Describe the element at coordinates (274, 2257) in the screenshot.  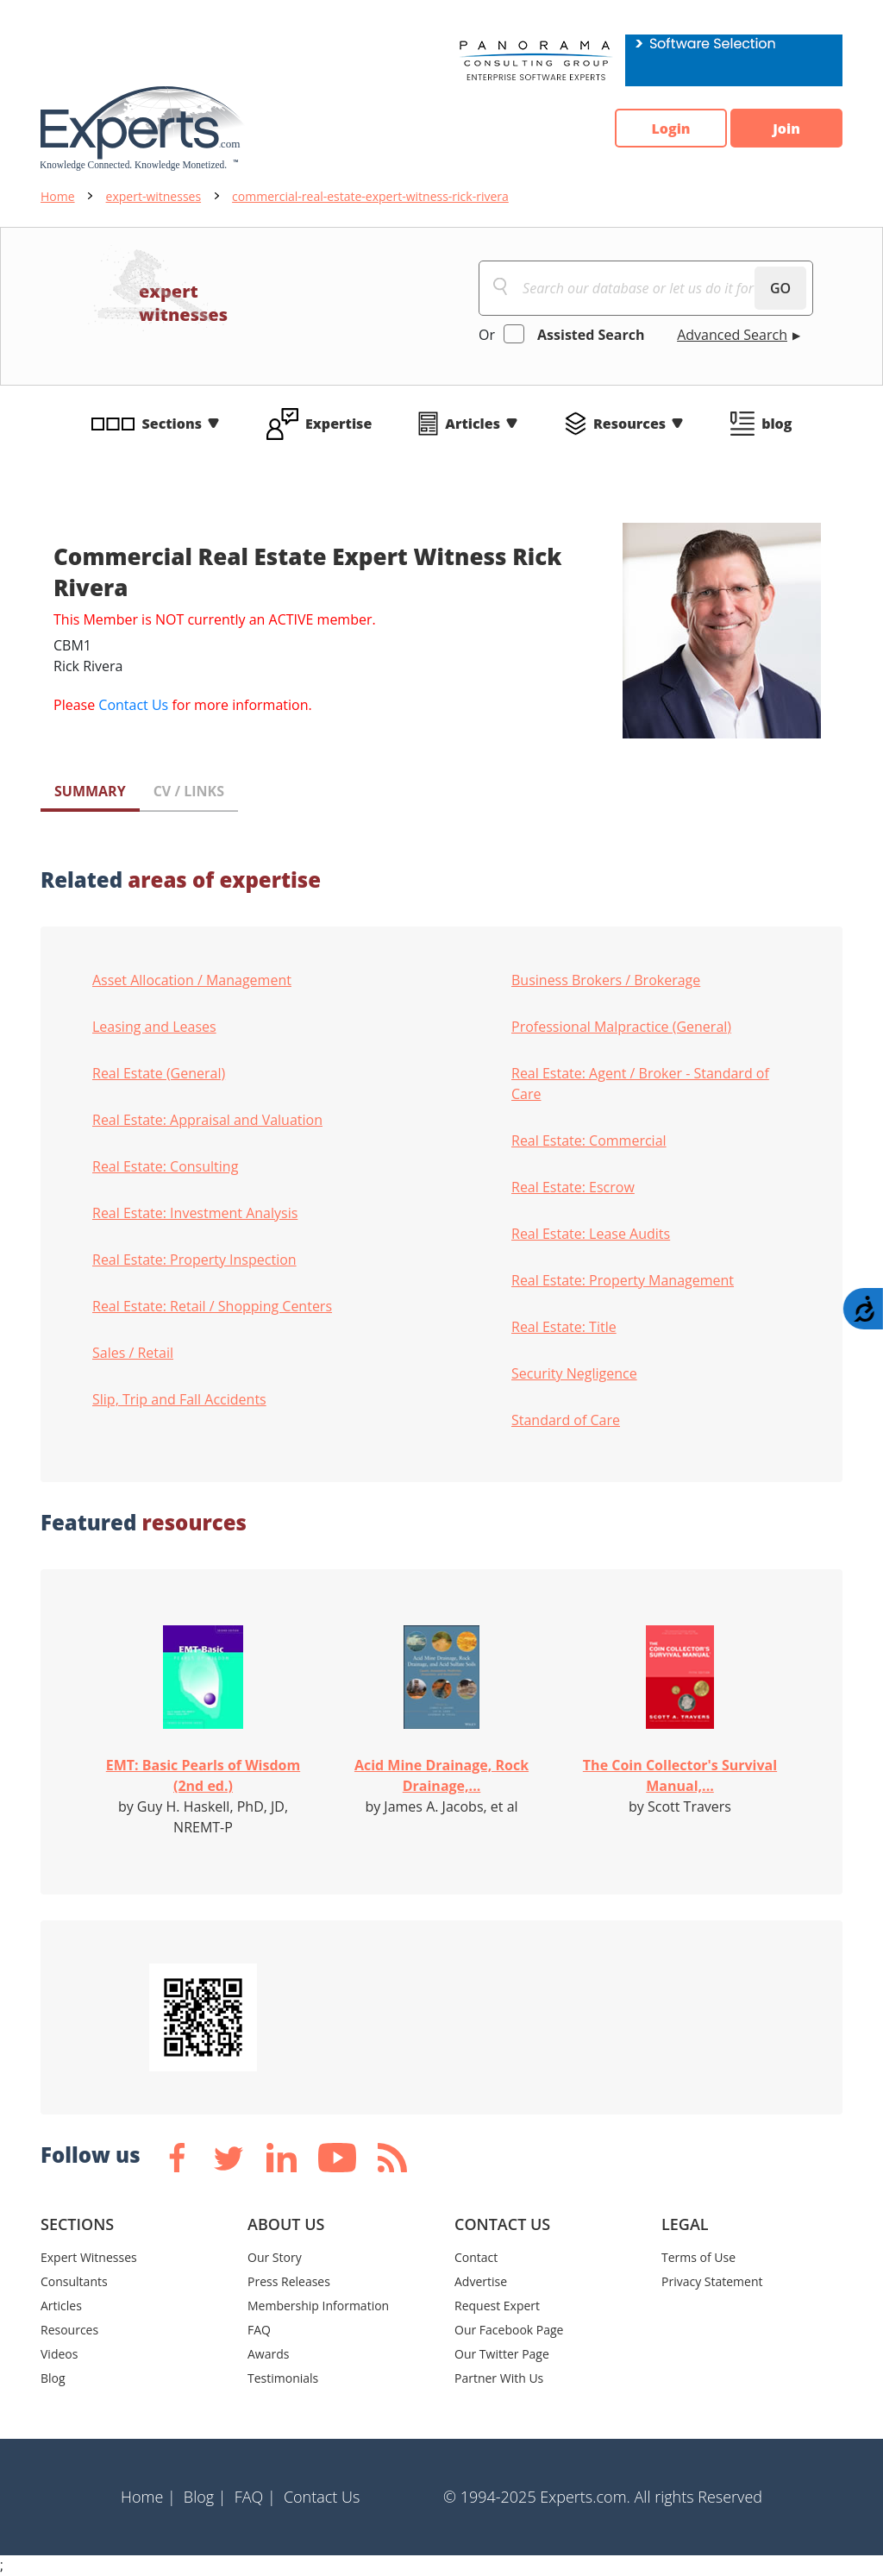
I see `Our Story` at that location.